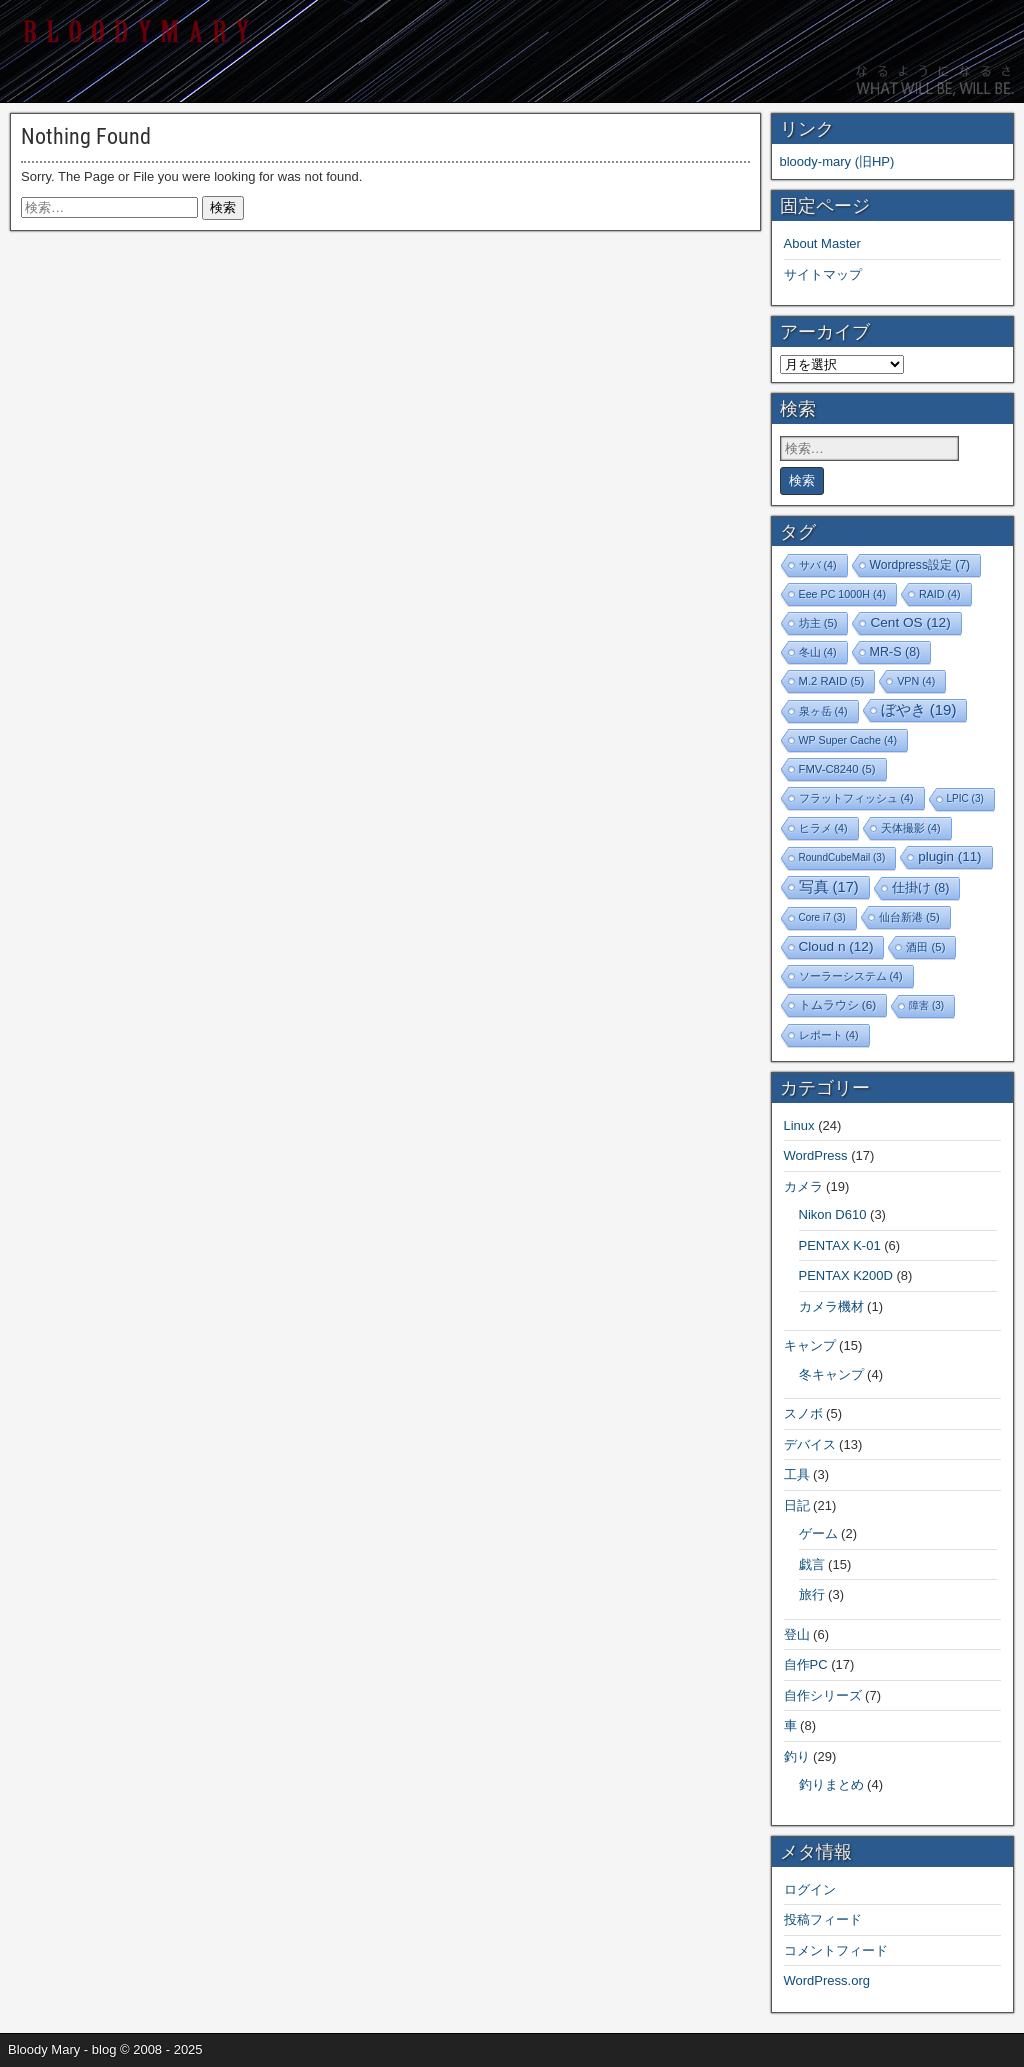 The image size is (1024, 2067). What do you see at coordinates (925, 947) in the screenshot?
I see `酒田 [酒田 (5個の項目)]` at bounding box center [925, 947].